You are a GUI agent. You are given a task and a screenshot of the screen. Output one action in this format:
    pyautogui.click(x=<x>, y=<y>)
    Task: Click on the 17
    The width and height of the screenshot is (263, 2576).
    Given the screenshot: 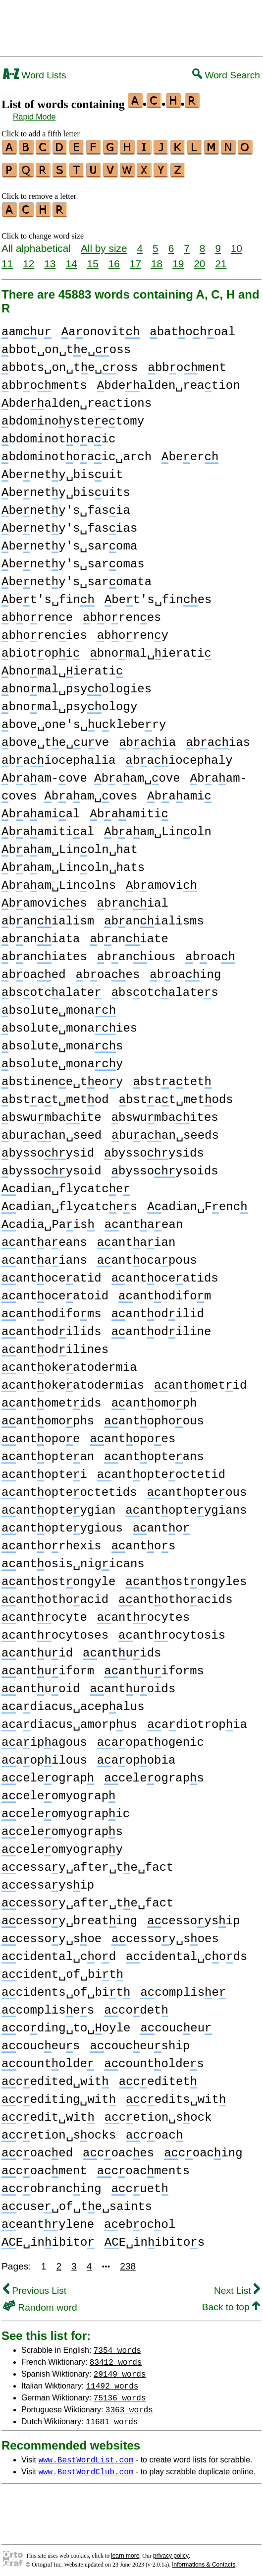 What is the action you would take?
    pyautogui.click(x=135, y=259)
    